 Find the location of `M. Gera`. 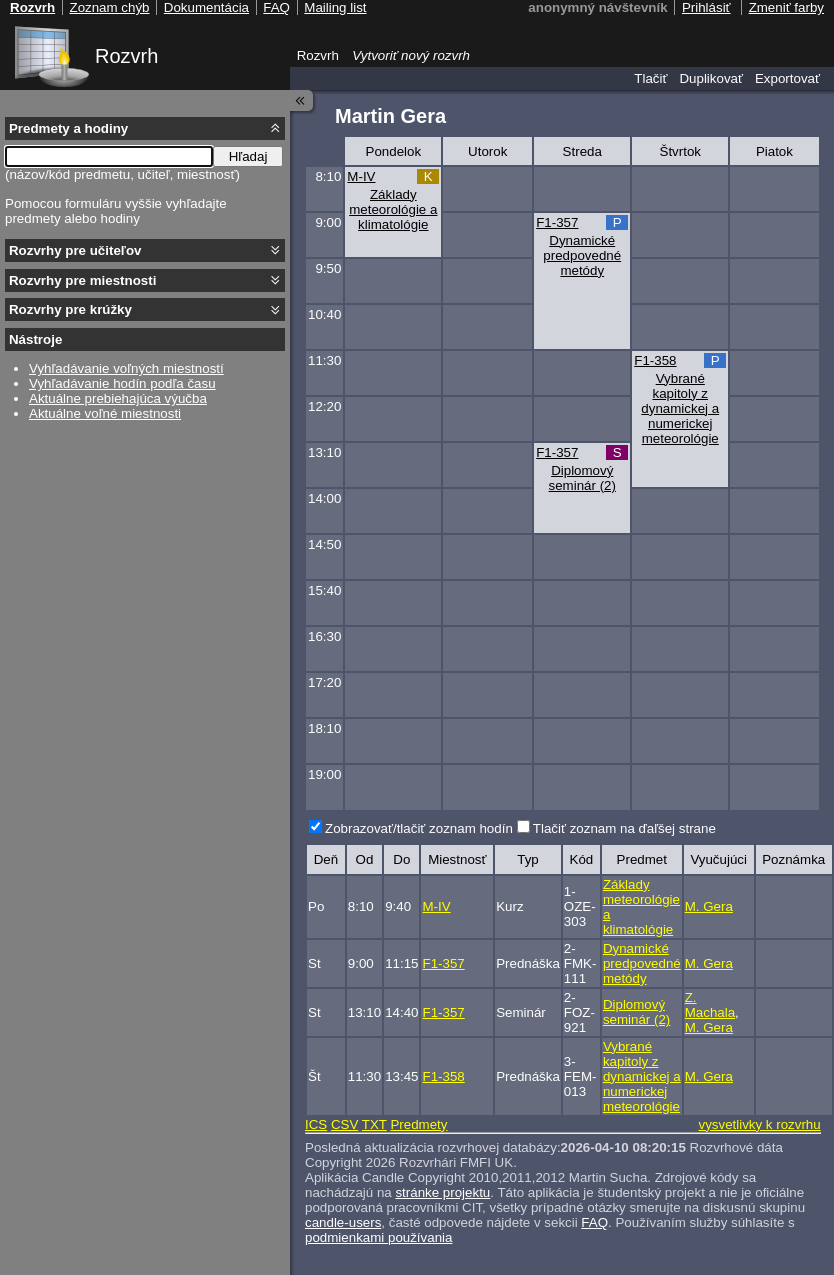

M. Gera is located at coordinates (709, 906).